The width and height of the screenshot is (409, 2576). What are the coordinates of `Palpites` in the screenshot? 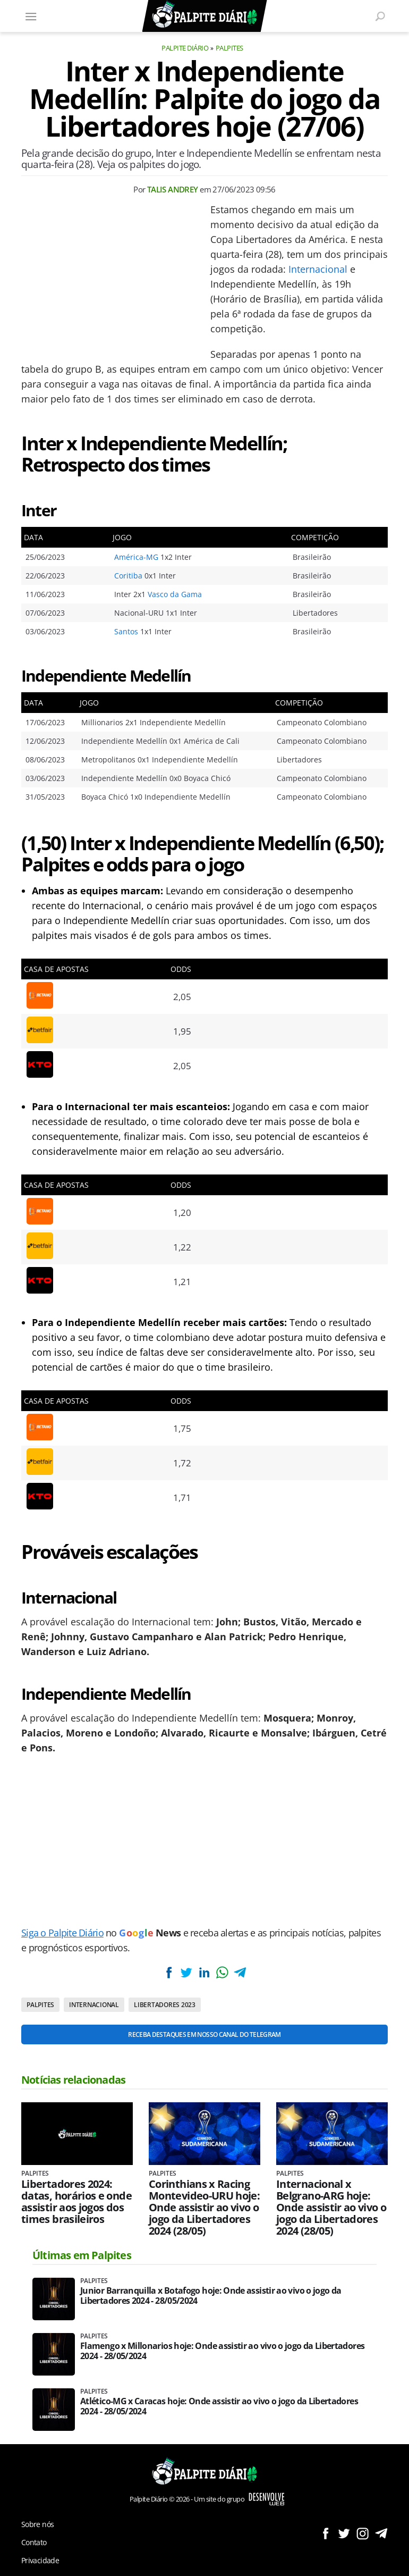 It's located at (229, 48).